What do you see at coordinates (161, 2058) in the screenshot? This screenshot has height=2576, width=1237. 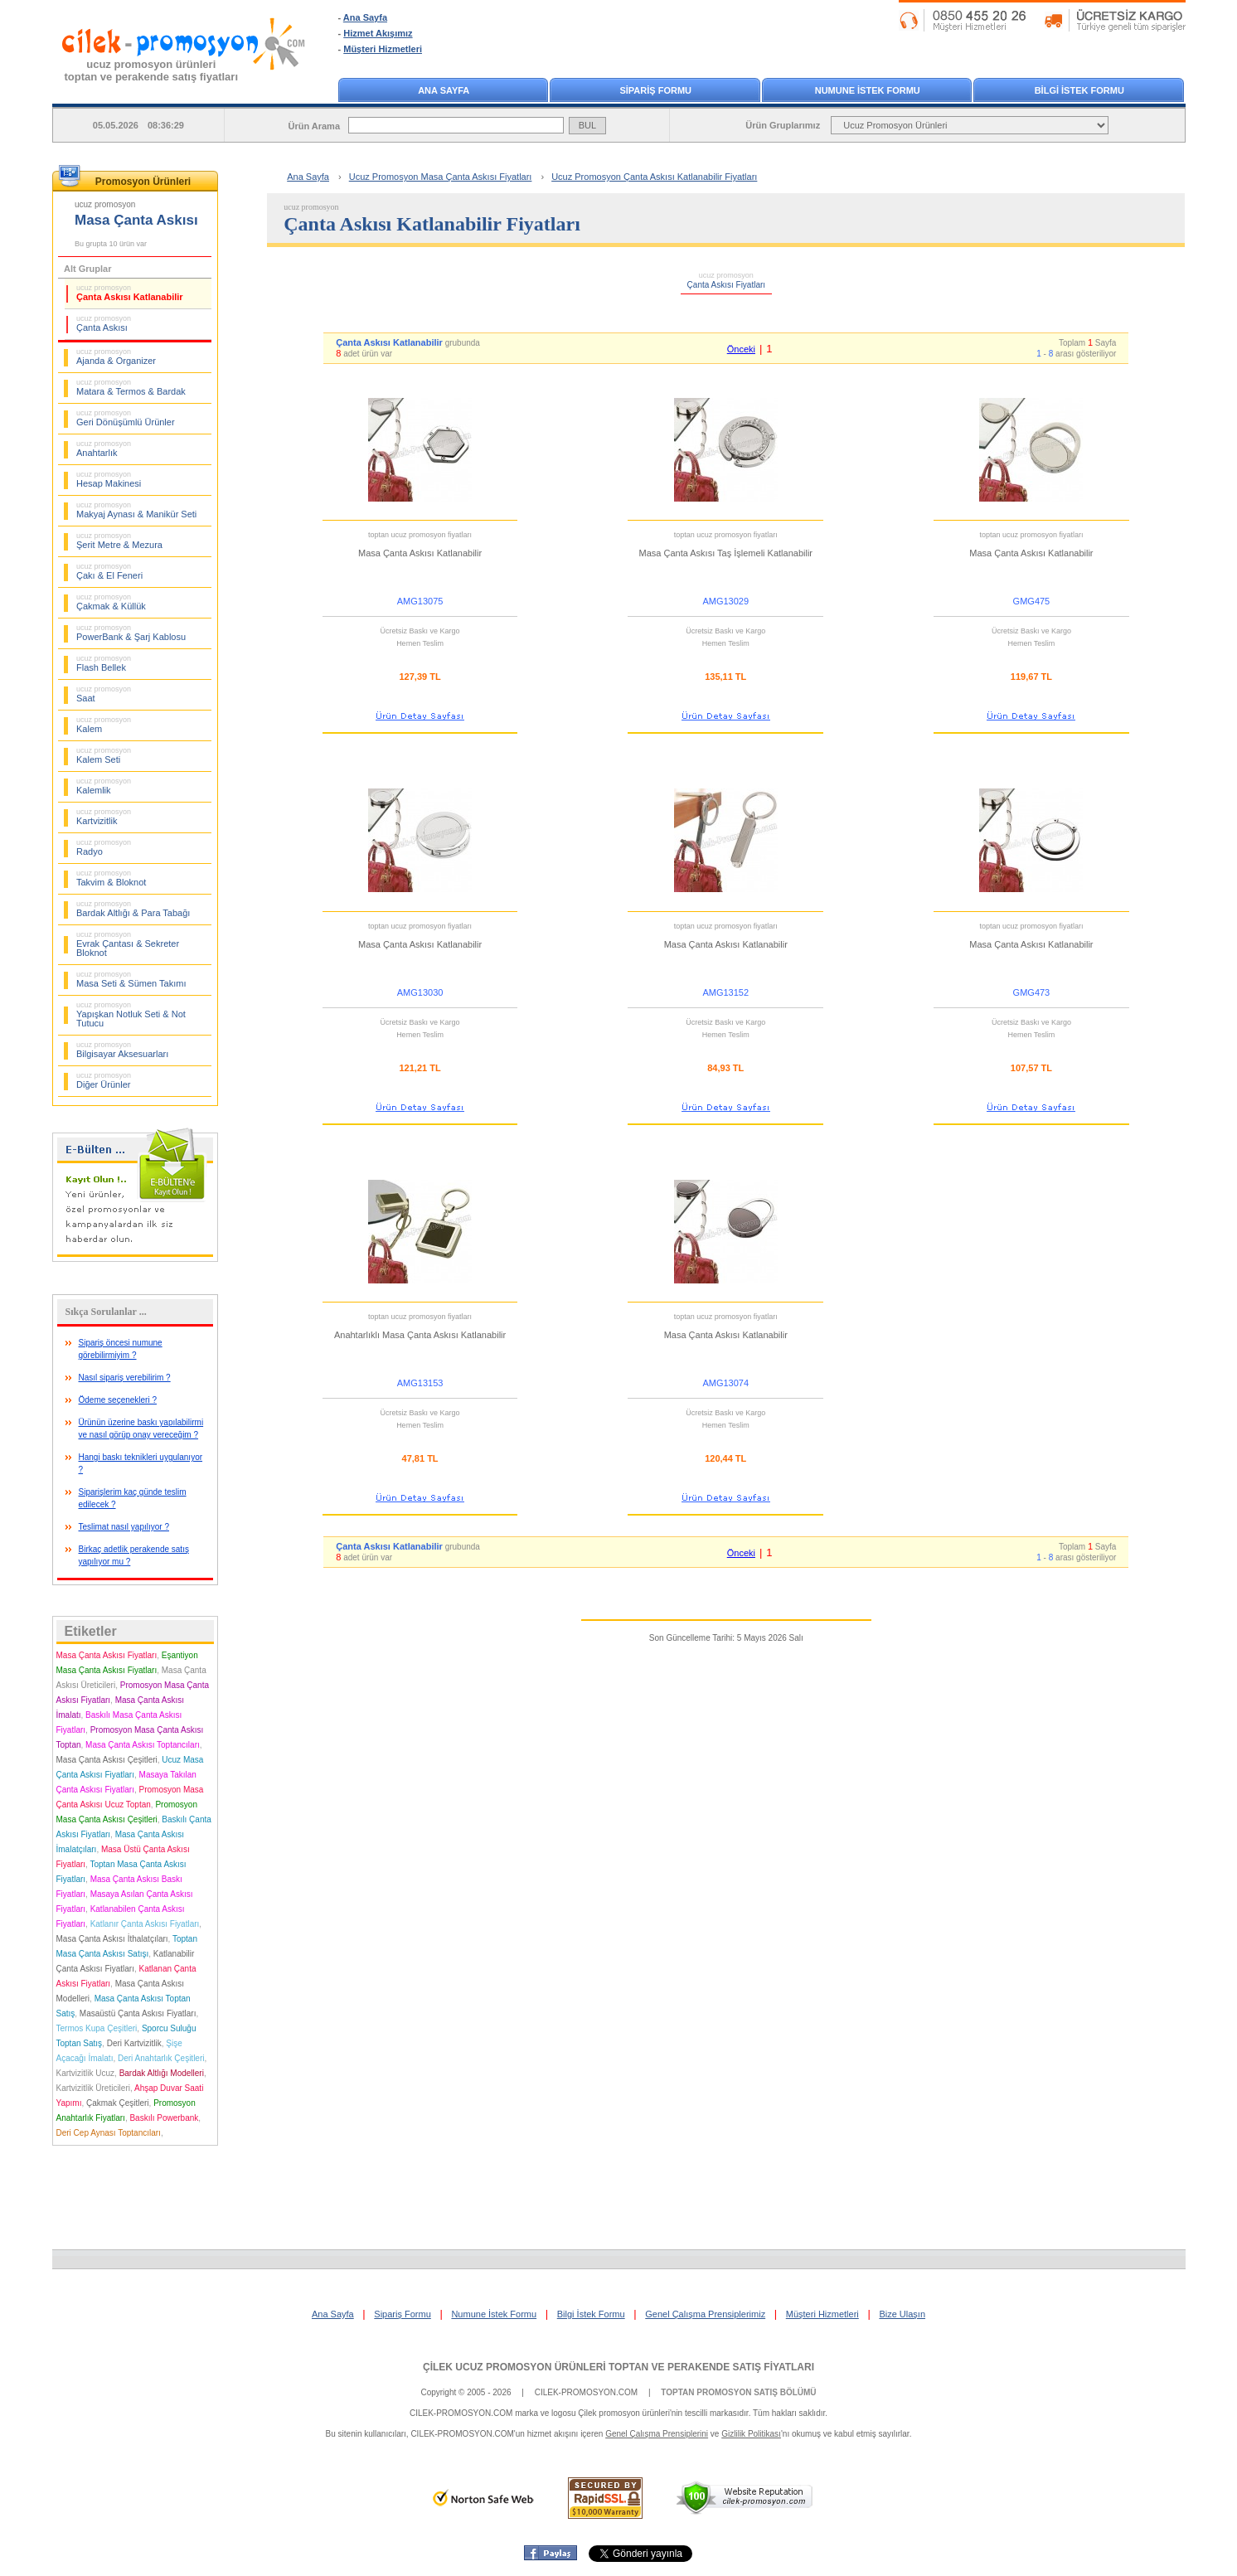 I see `Deri Anahtarlık Çeşitleri` at bounding box center [161, 2058].